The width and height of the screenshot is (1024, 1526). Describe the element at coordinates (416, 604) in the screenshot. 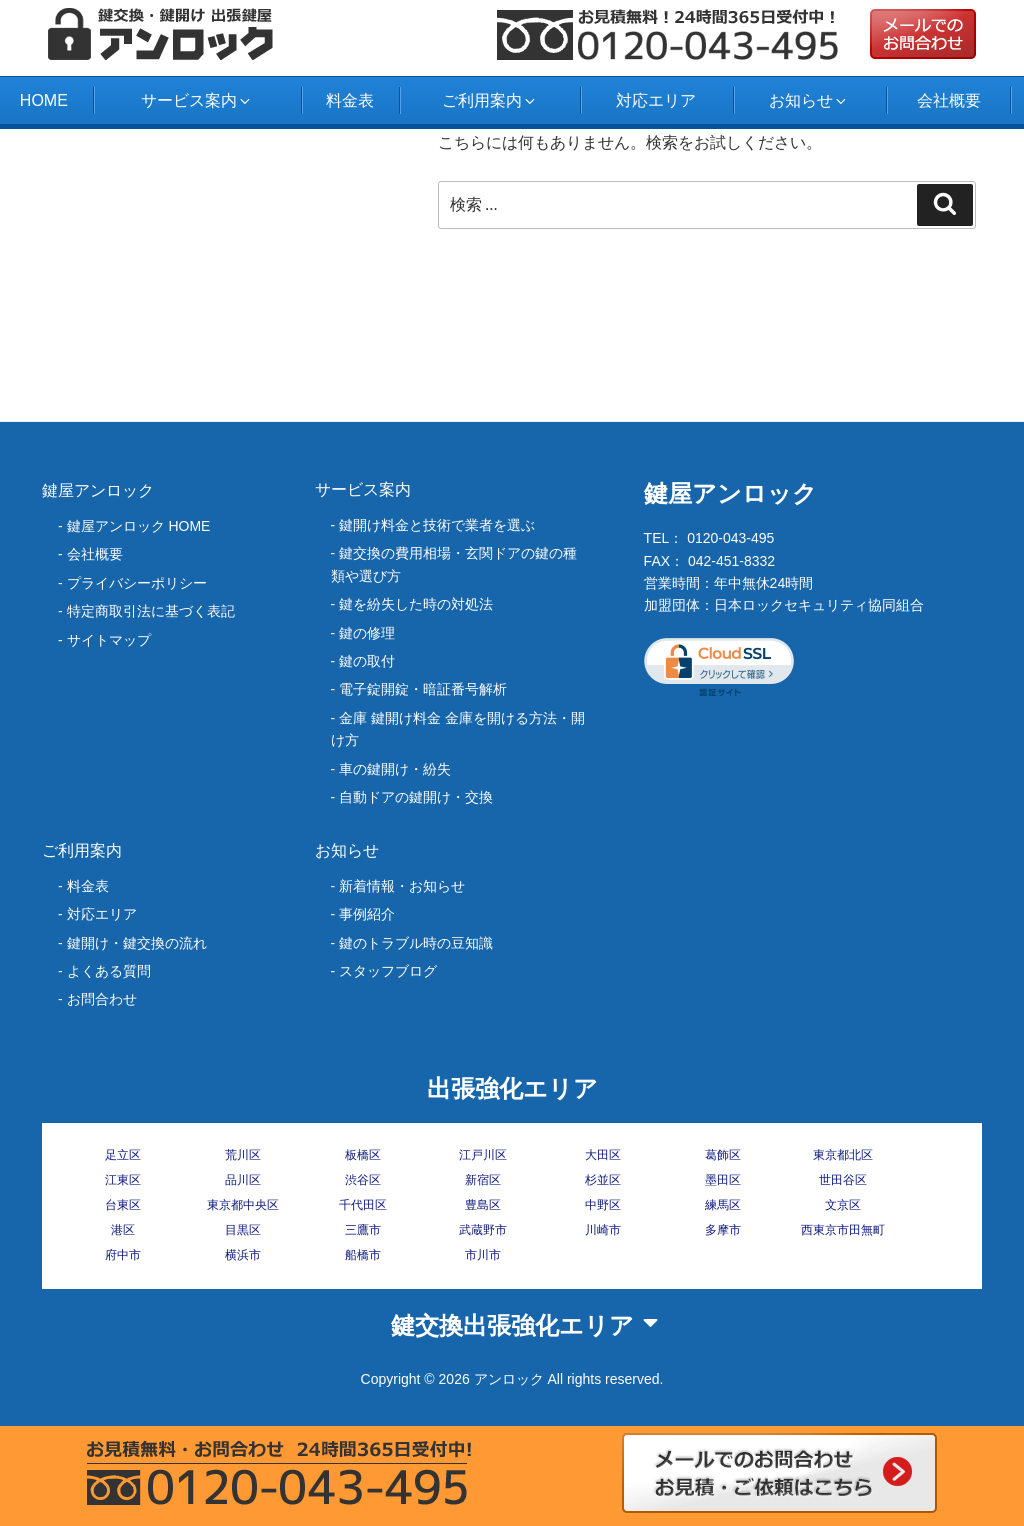

I see `‎鍵を紛失した時の対処法` at that location.